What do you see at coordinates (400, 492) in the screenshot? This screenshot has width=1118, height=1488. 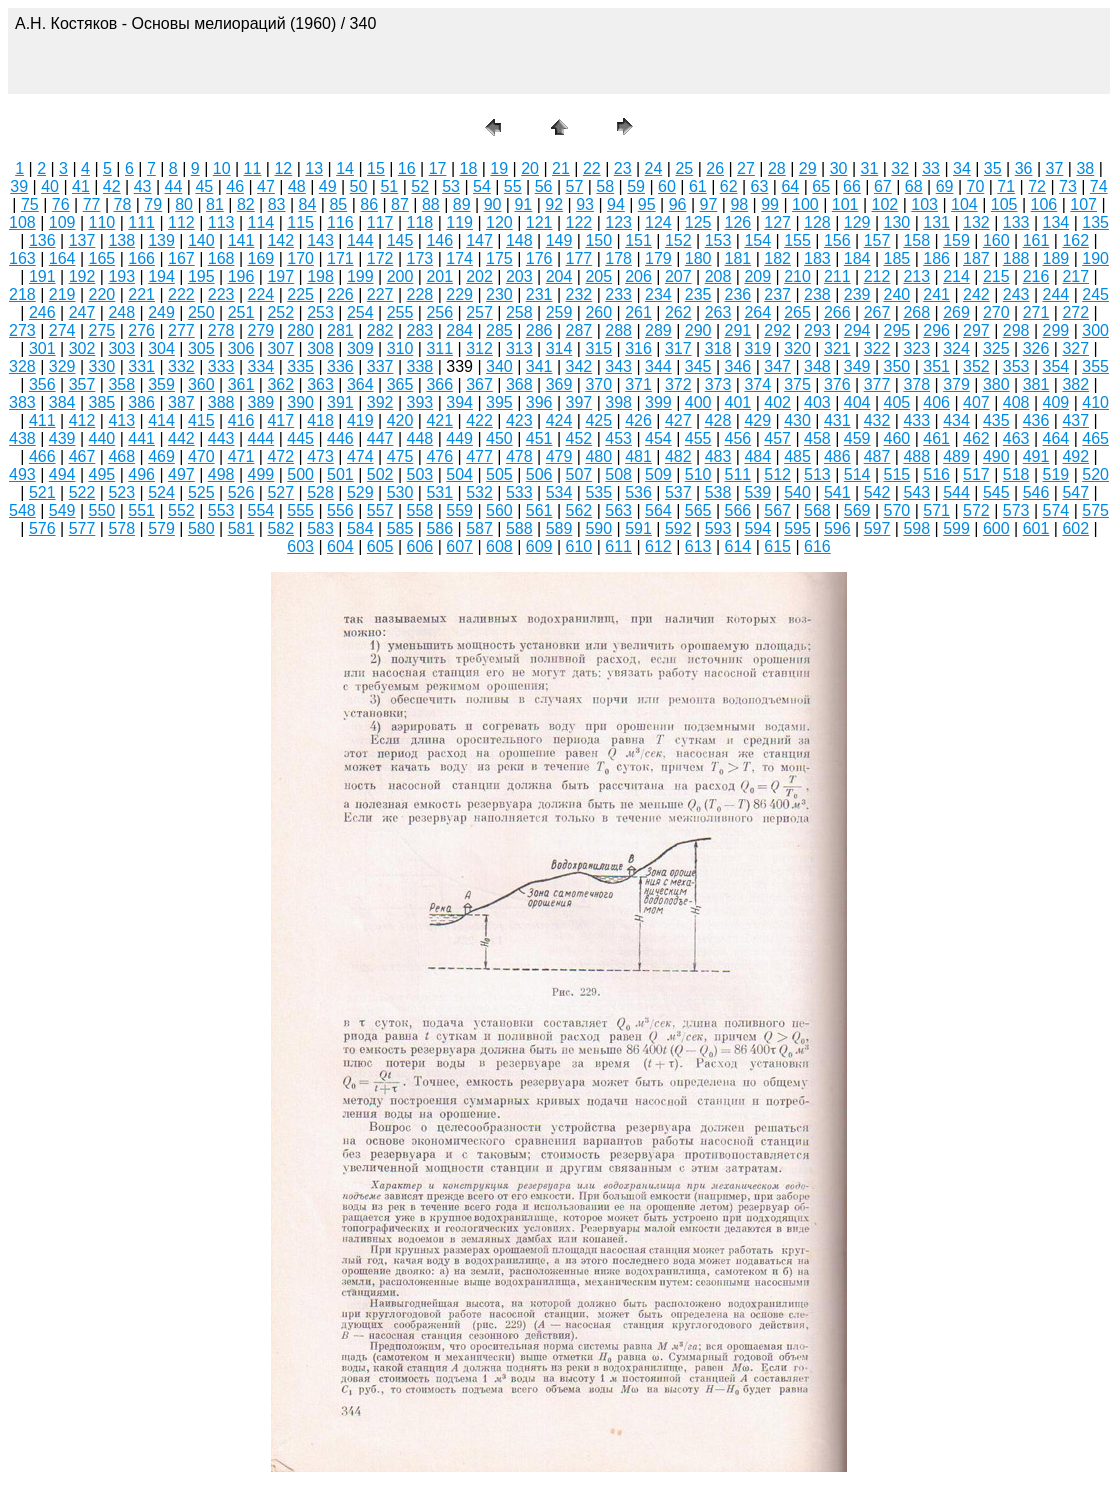 I see `530` at bounding box center [400, 492].